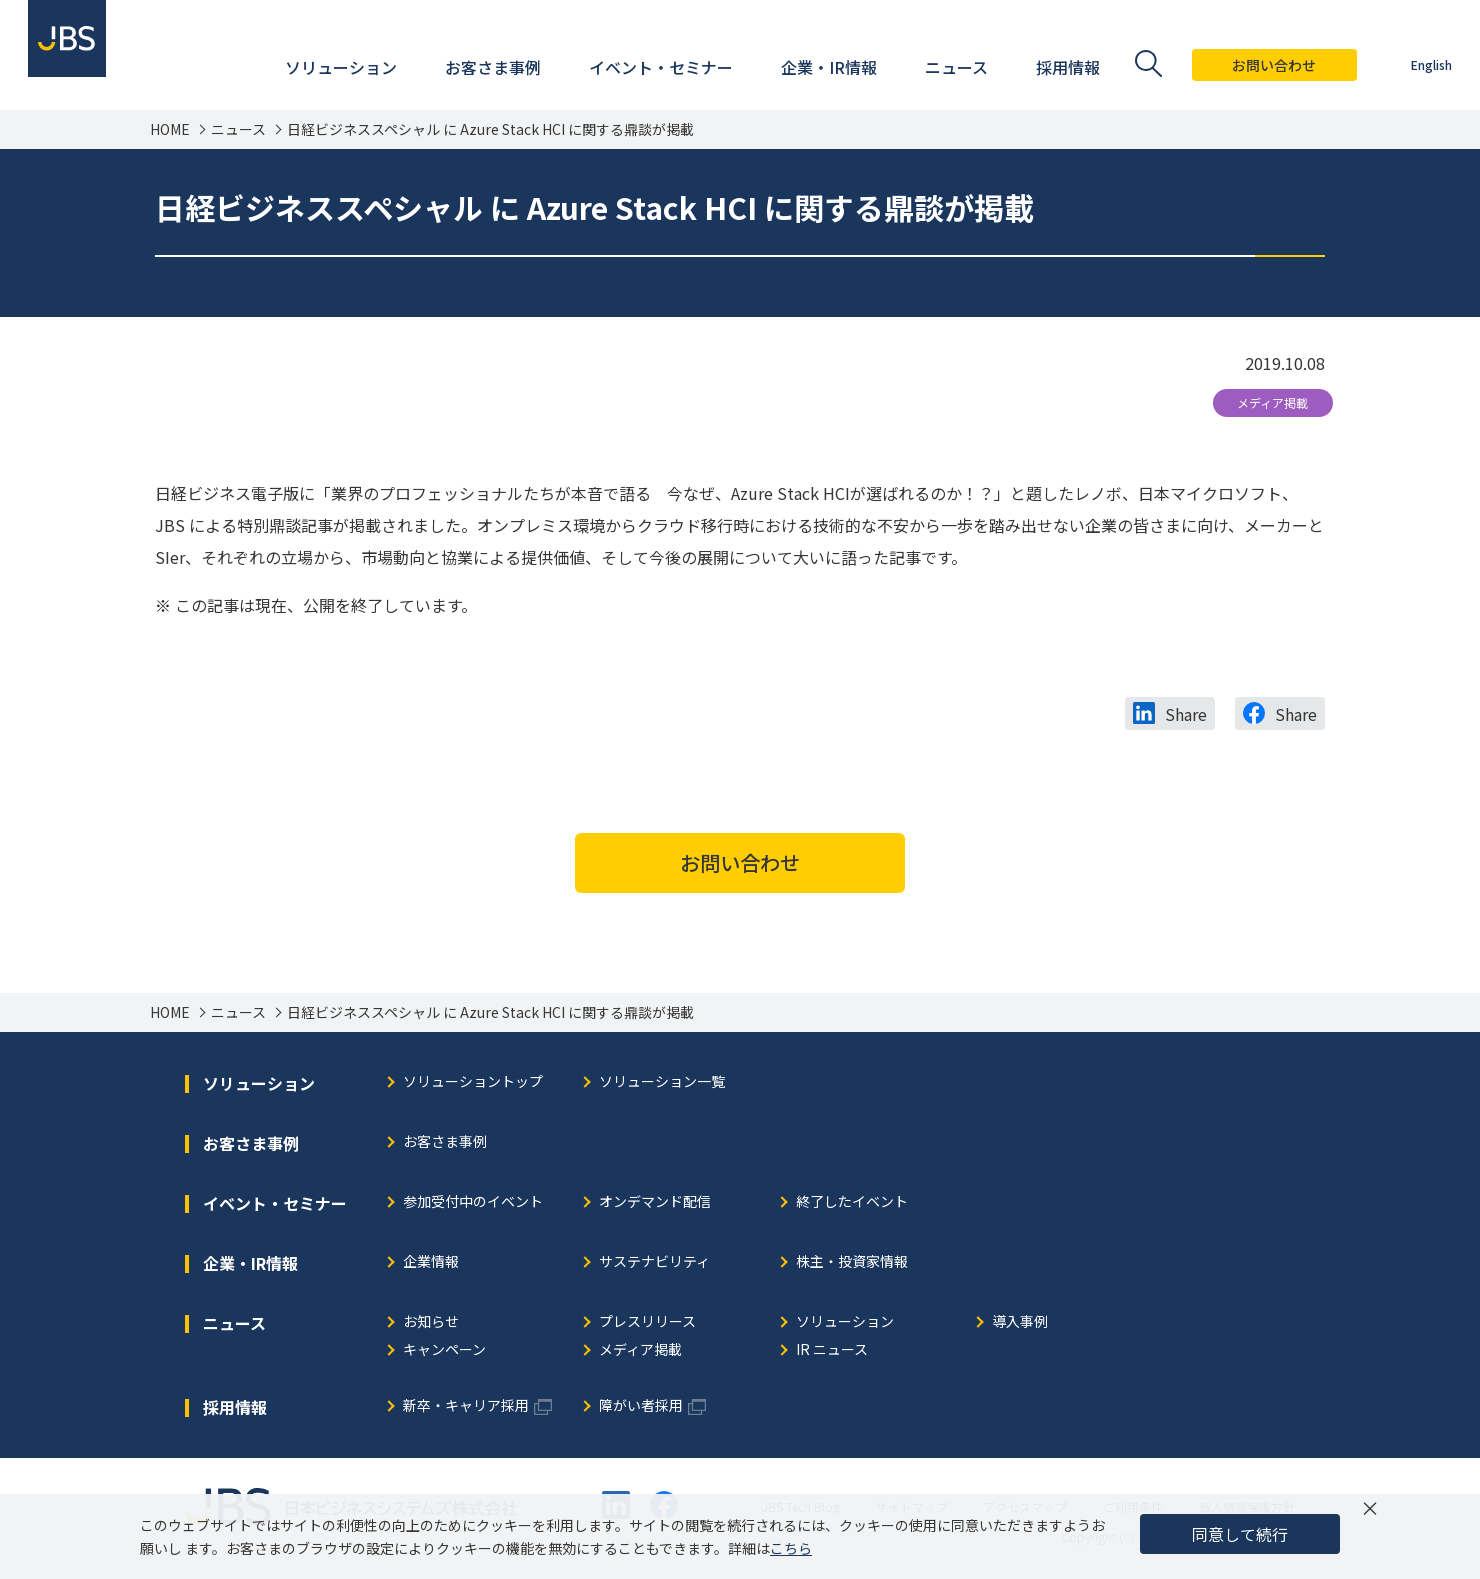 Image resolution: width=1480 pixels, height=1579 pixels. Describe the element at coordinates (466, 1406) in the screenshot. I see `新卒・キャリア採用` at that location.